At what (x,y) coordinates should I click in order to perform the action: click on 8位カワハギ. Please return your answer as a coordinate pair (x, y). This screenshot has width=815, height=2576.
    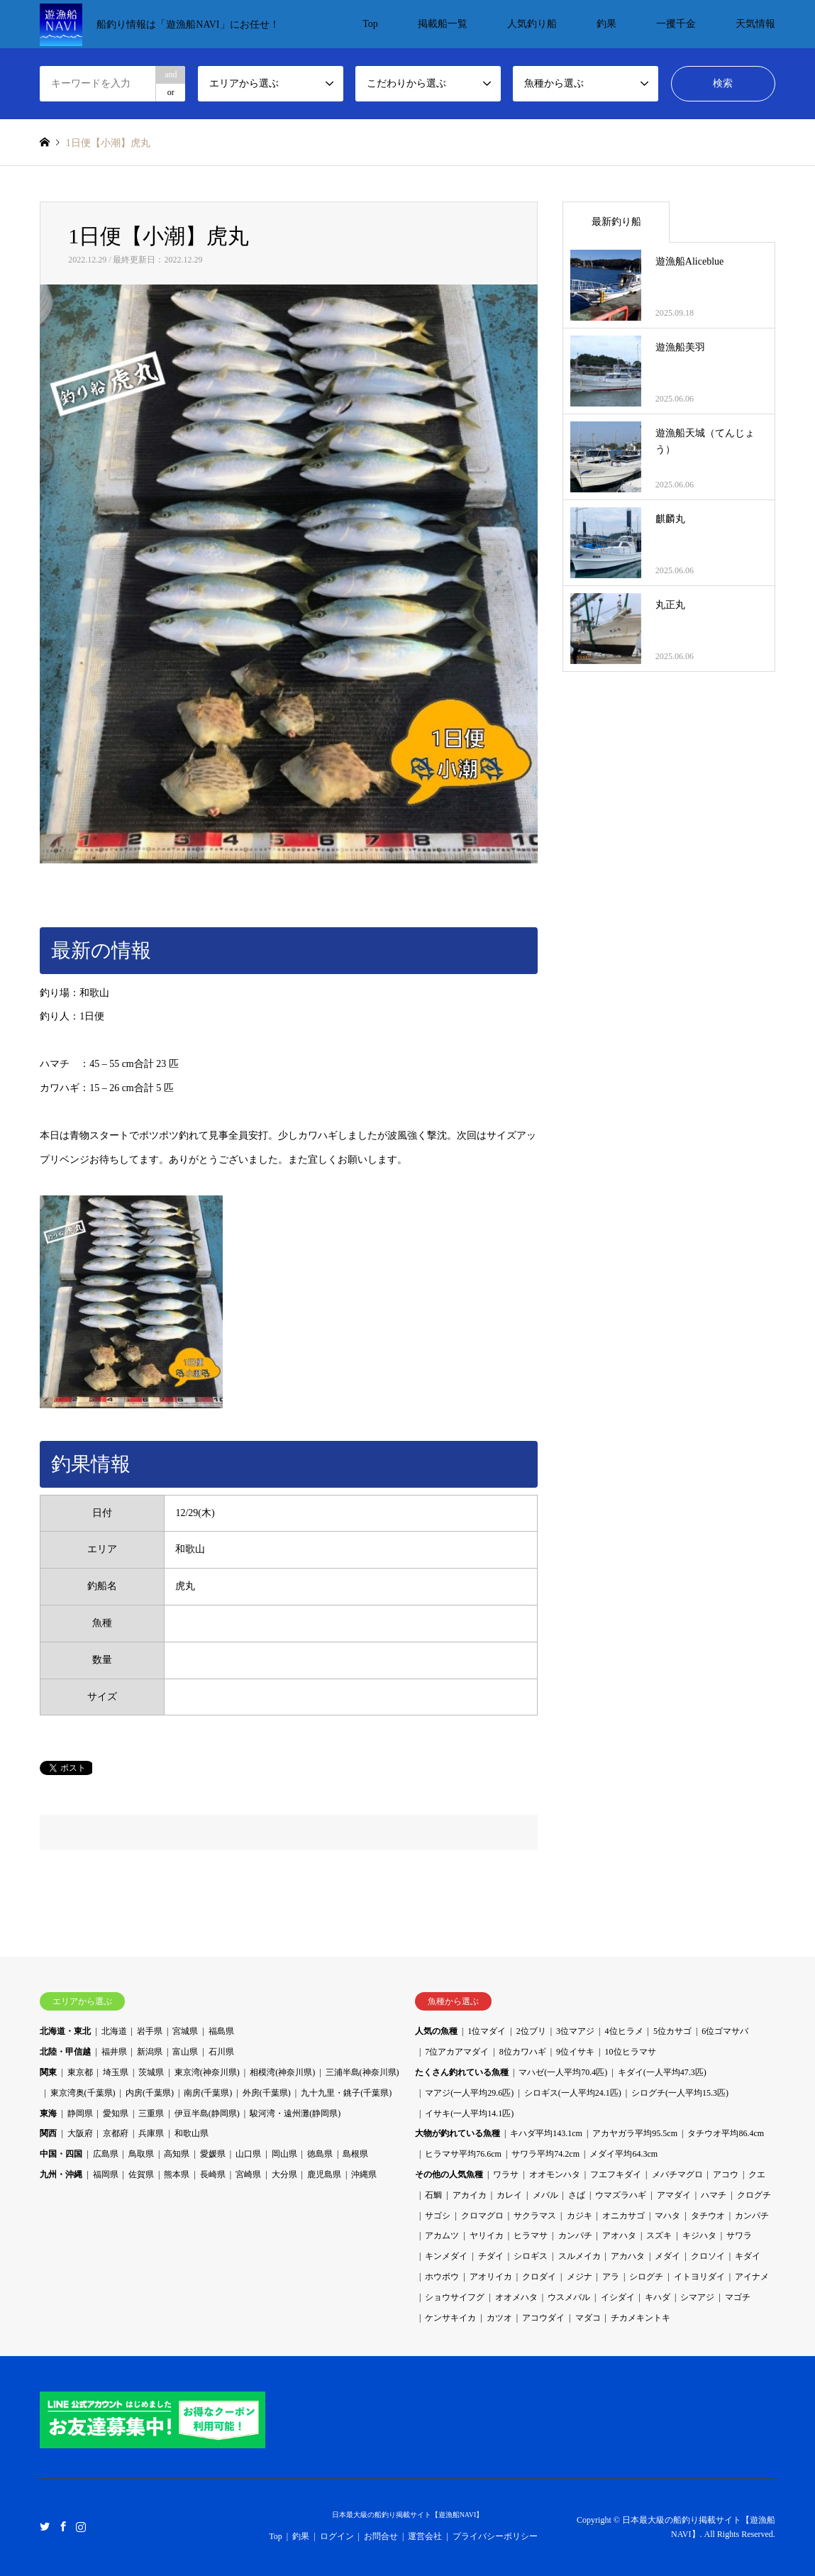
    Looking at the image, I should click on (522, 2052).